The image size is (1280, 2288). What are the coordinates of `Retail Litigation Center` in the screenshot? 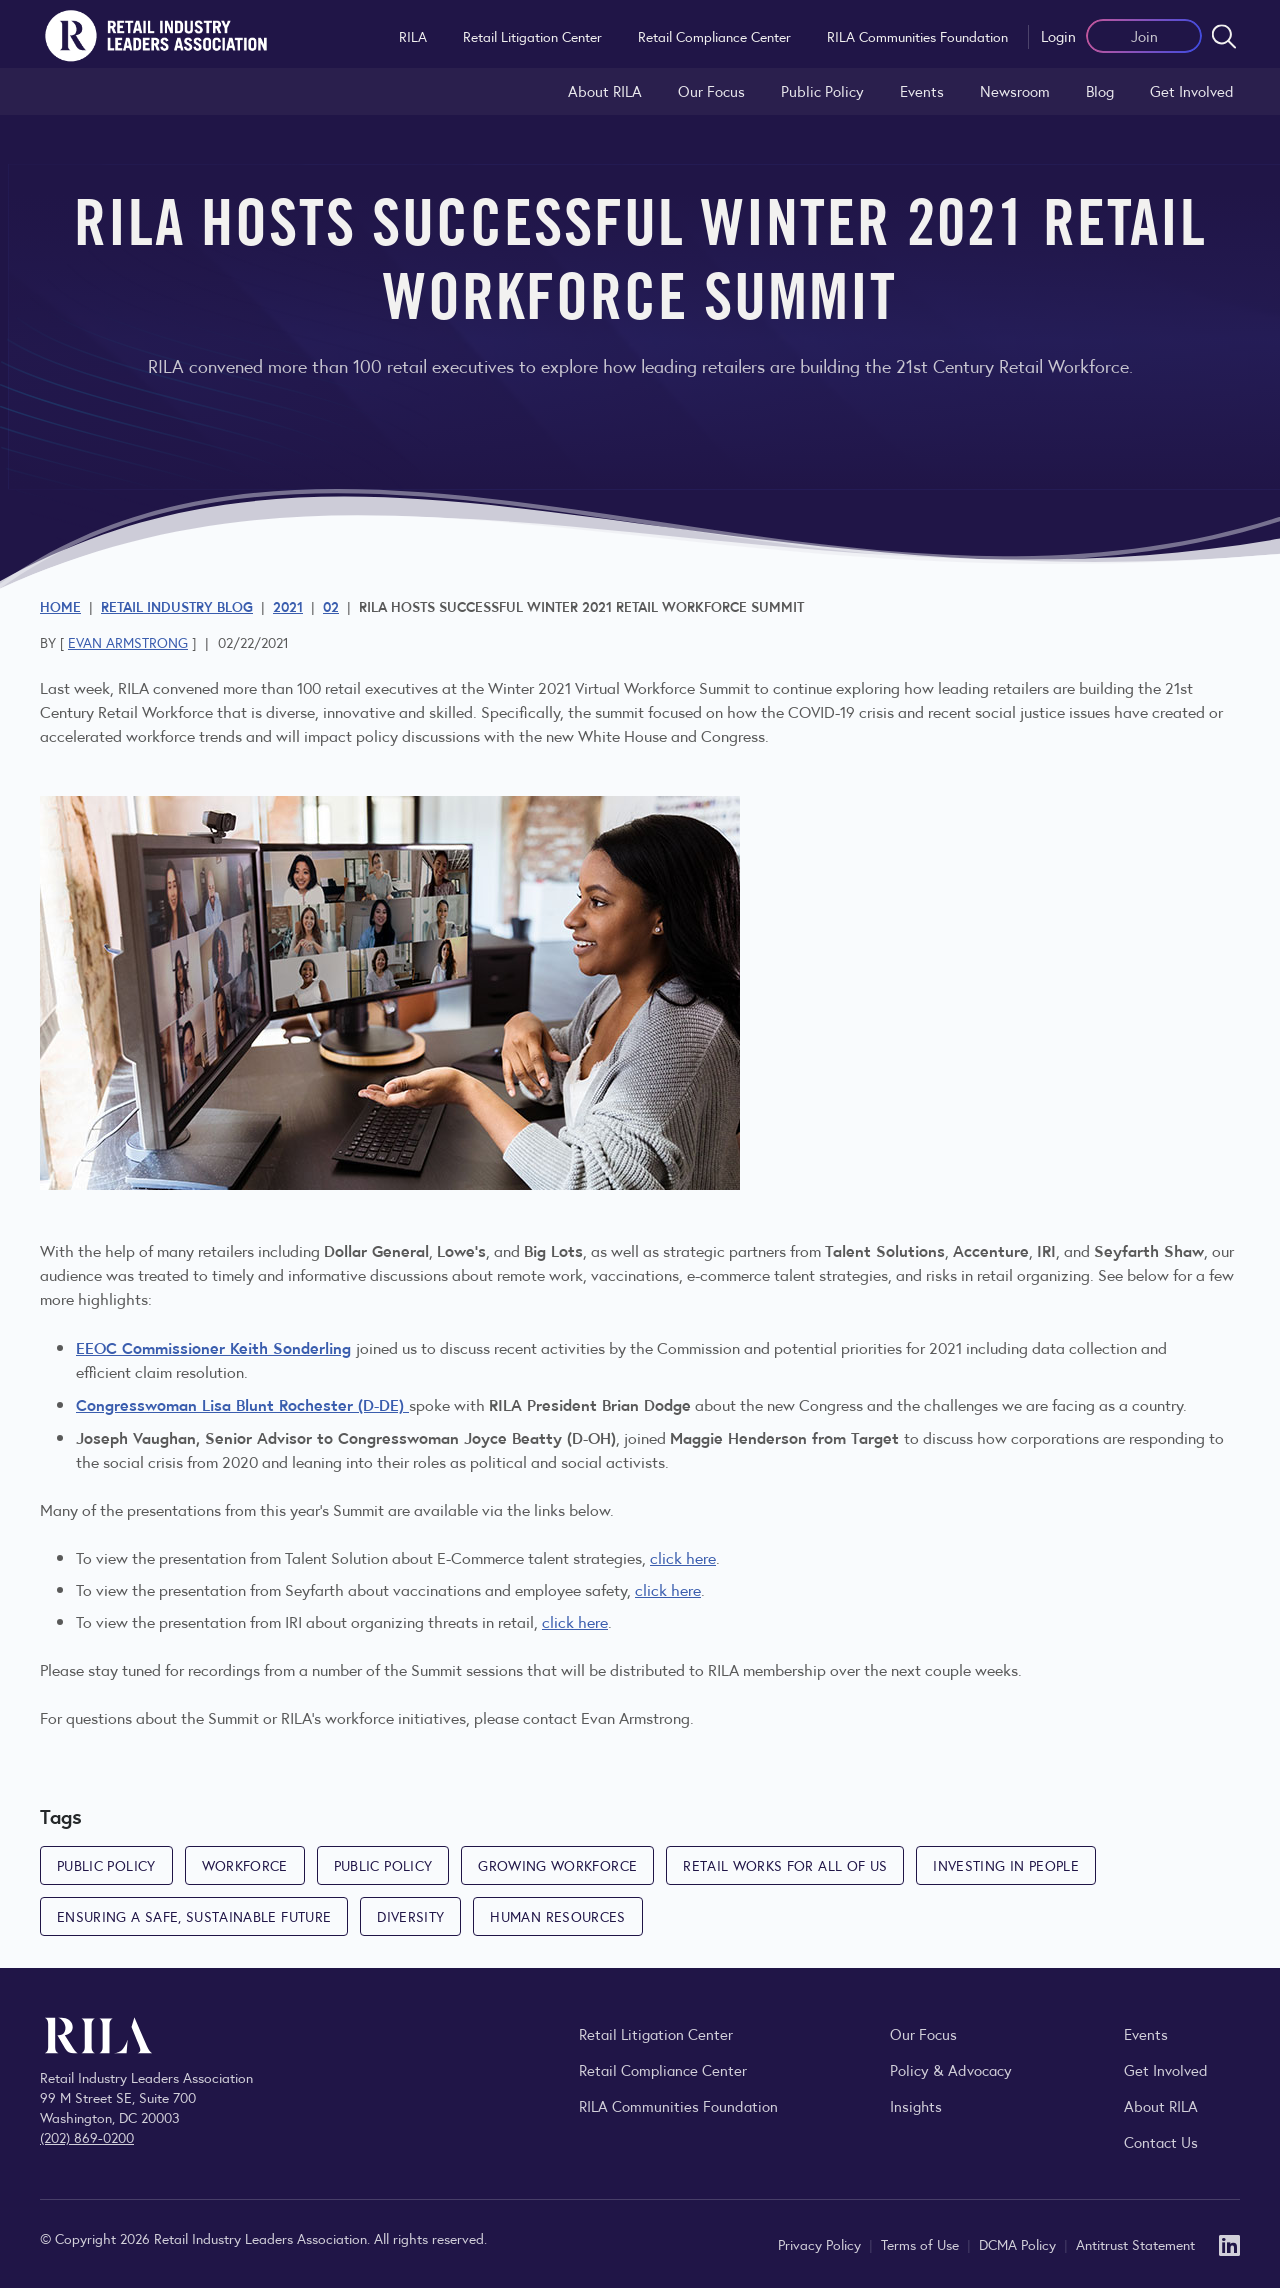 It's located at (532, 36).